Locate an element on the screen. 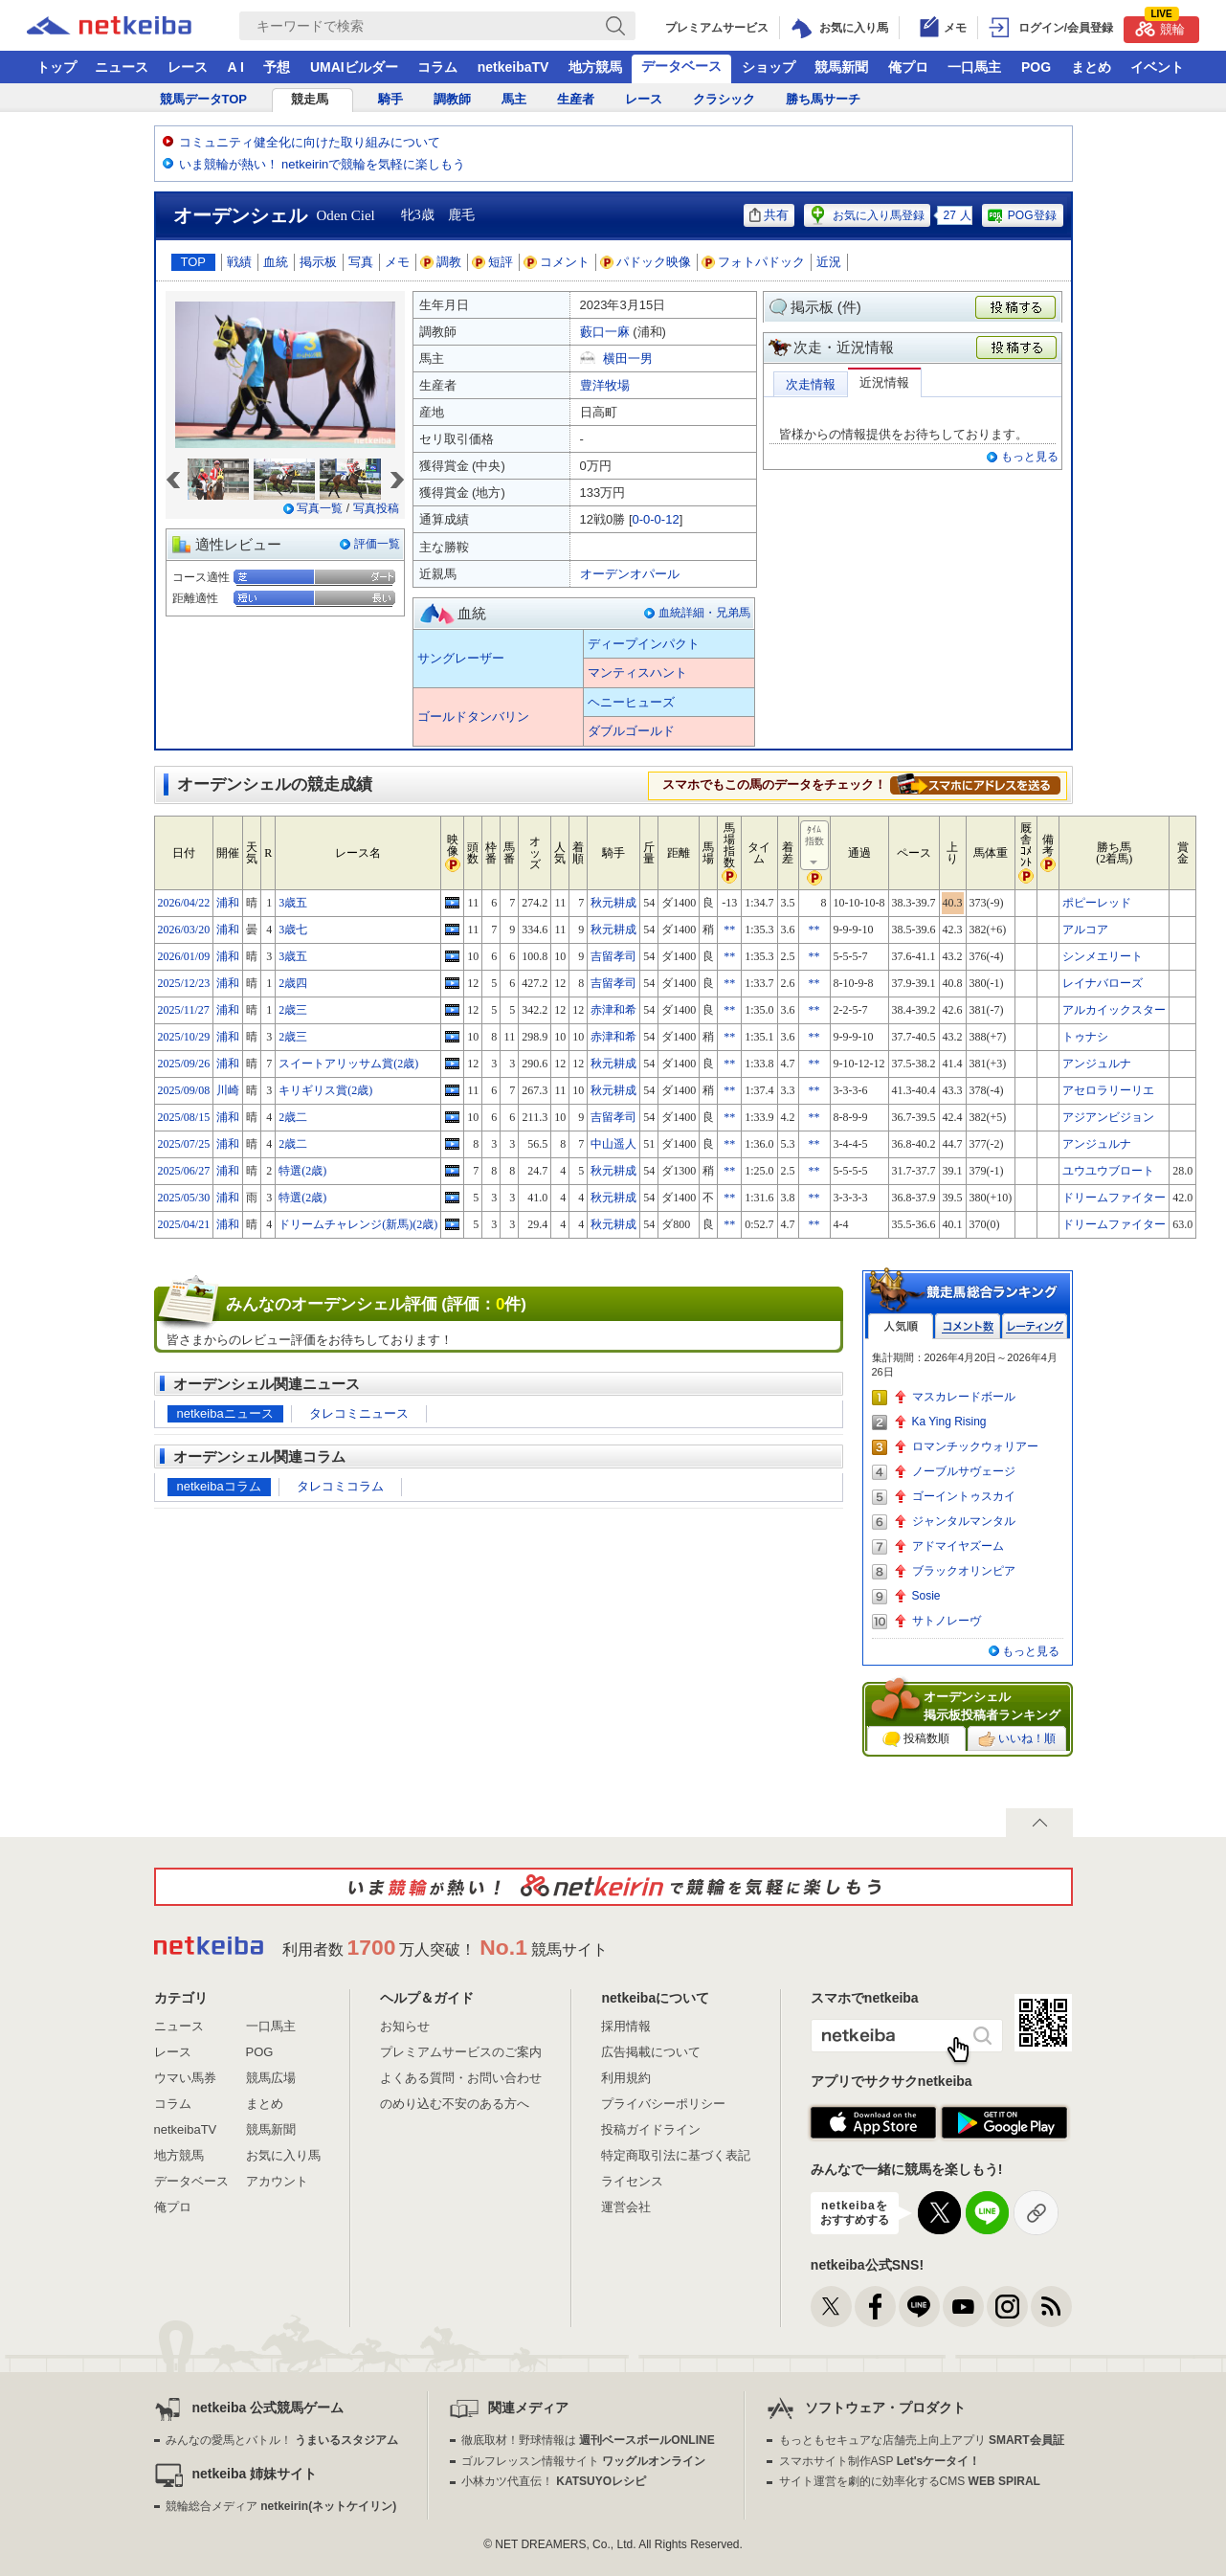 This screenshot has height=2576, width=1226. ゴーイントゥスカイ is located at coordinates (963, 1496).